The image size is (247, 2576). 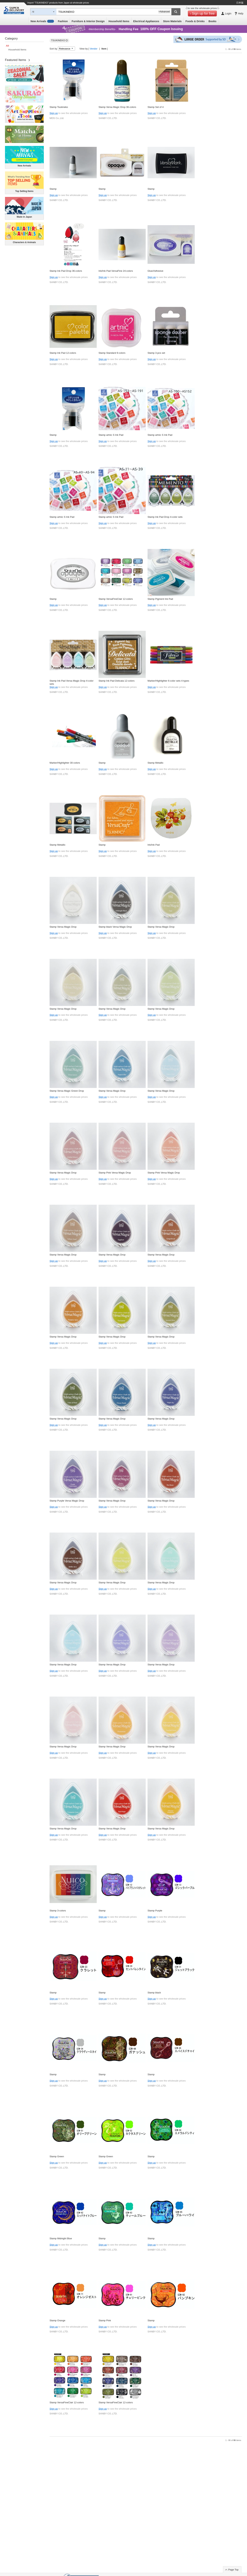 What do you see at coordinates (119, 21) in the screenshot?
I see `Household Items` at bounding box center [119, 21].